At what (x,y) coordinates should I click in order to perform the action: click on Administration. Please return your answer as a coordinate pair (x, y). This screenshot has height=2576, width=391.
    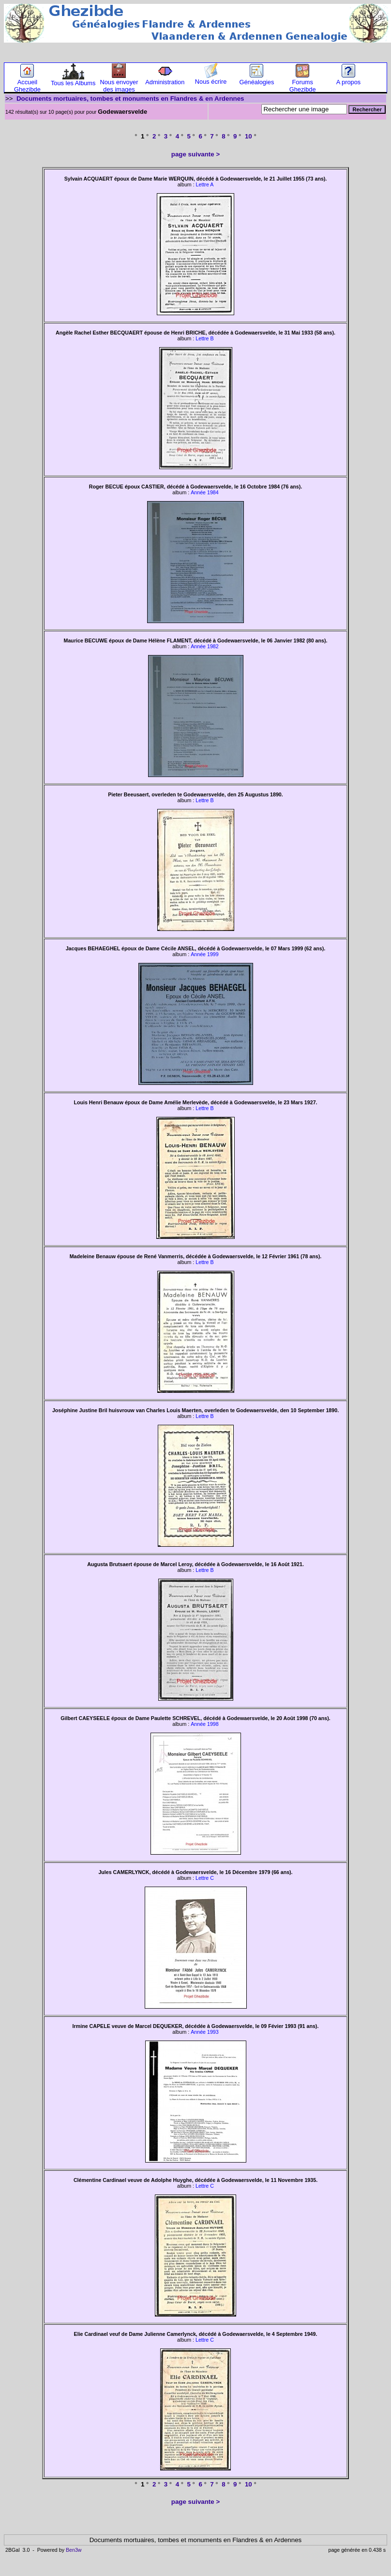
    Looking at the image, I should click on (164, 79).